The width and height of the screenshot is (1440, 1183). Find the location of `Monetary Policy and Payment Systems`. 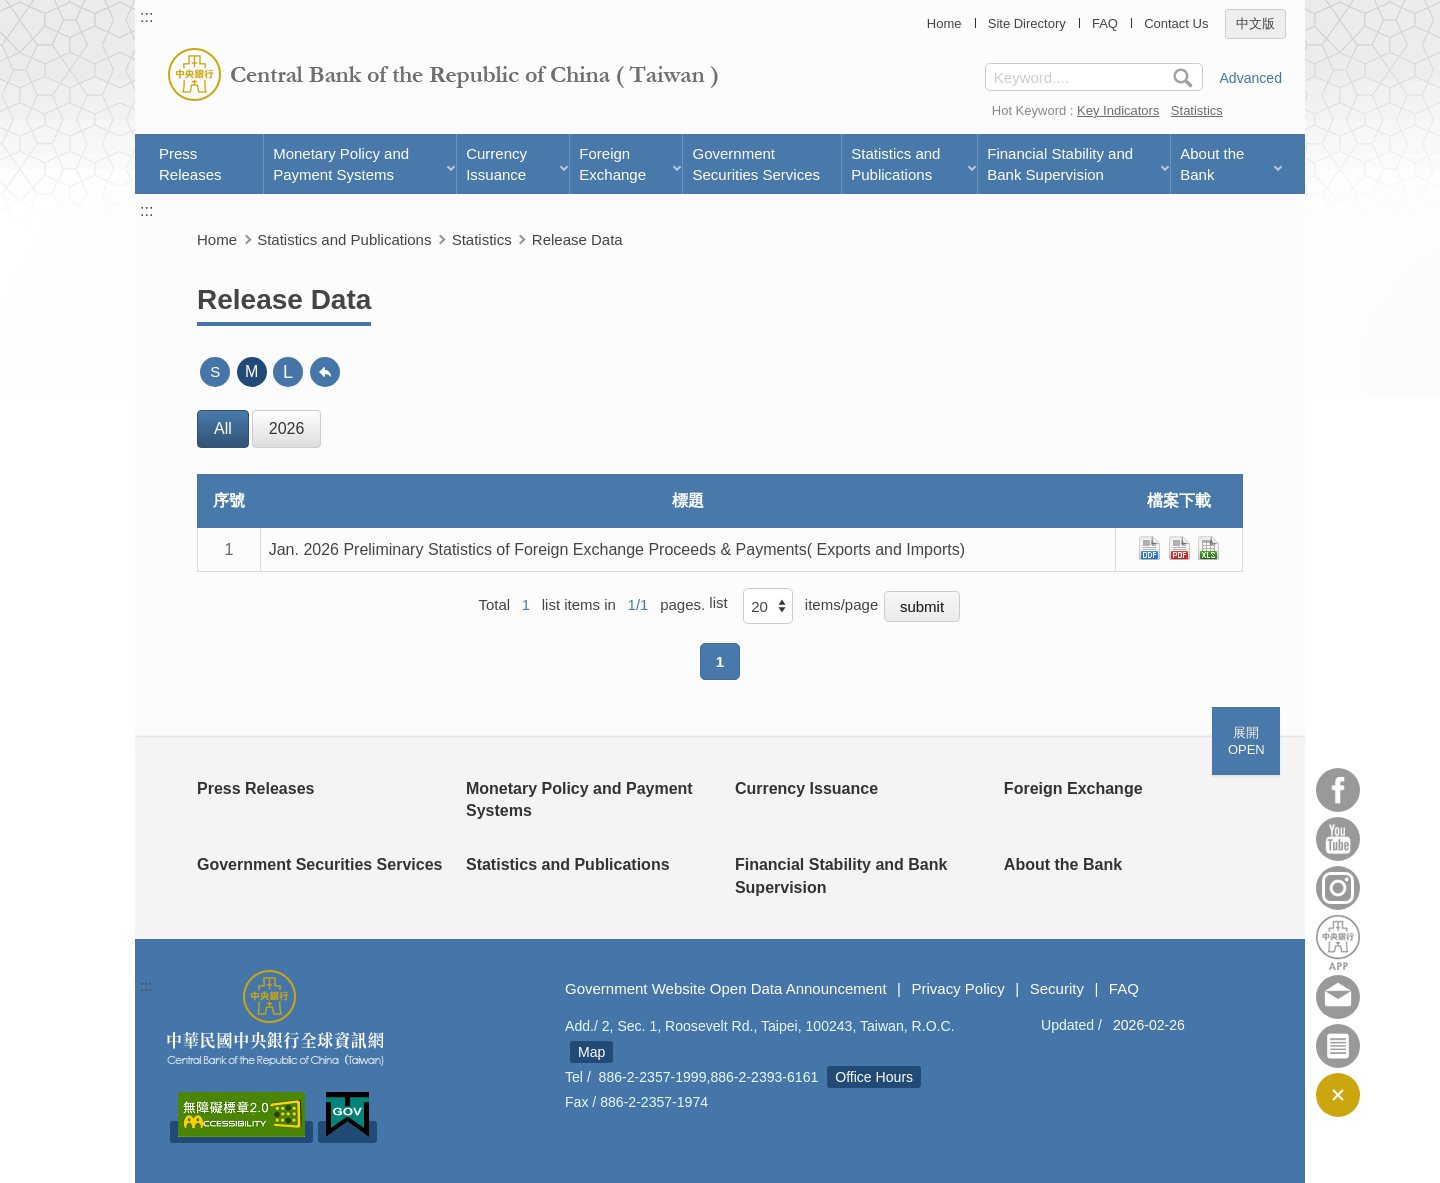

Monetary Policy and Payment Systems is located at coordinates (341, 164).